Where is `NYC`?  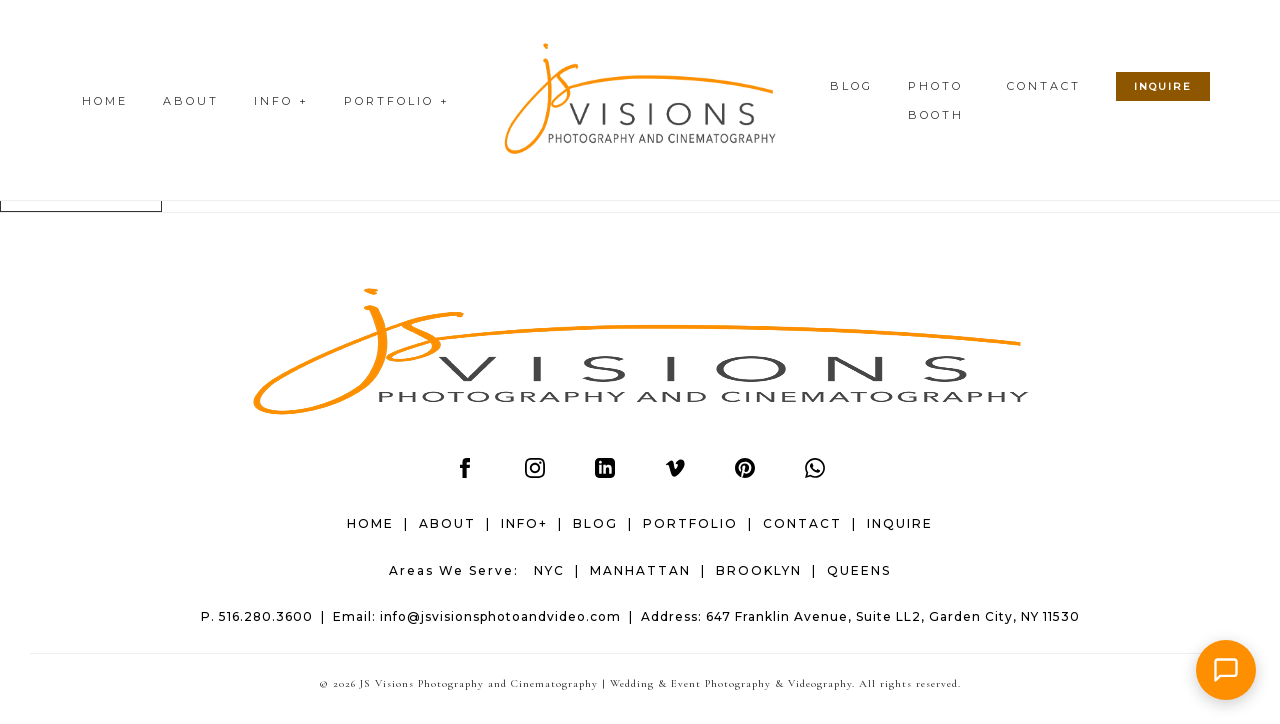 NYC is located at coordinates (549, 570).